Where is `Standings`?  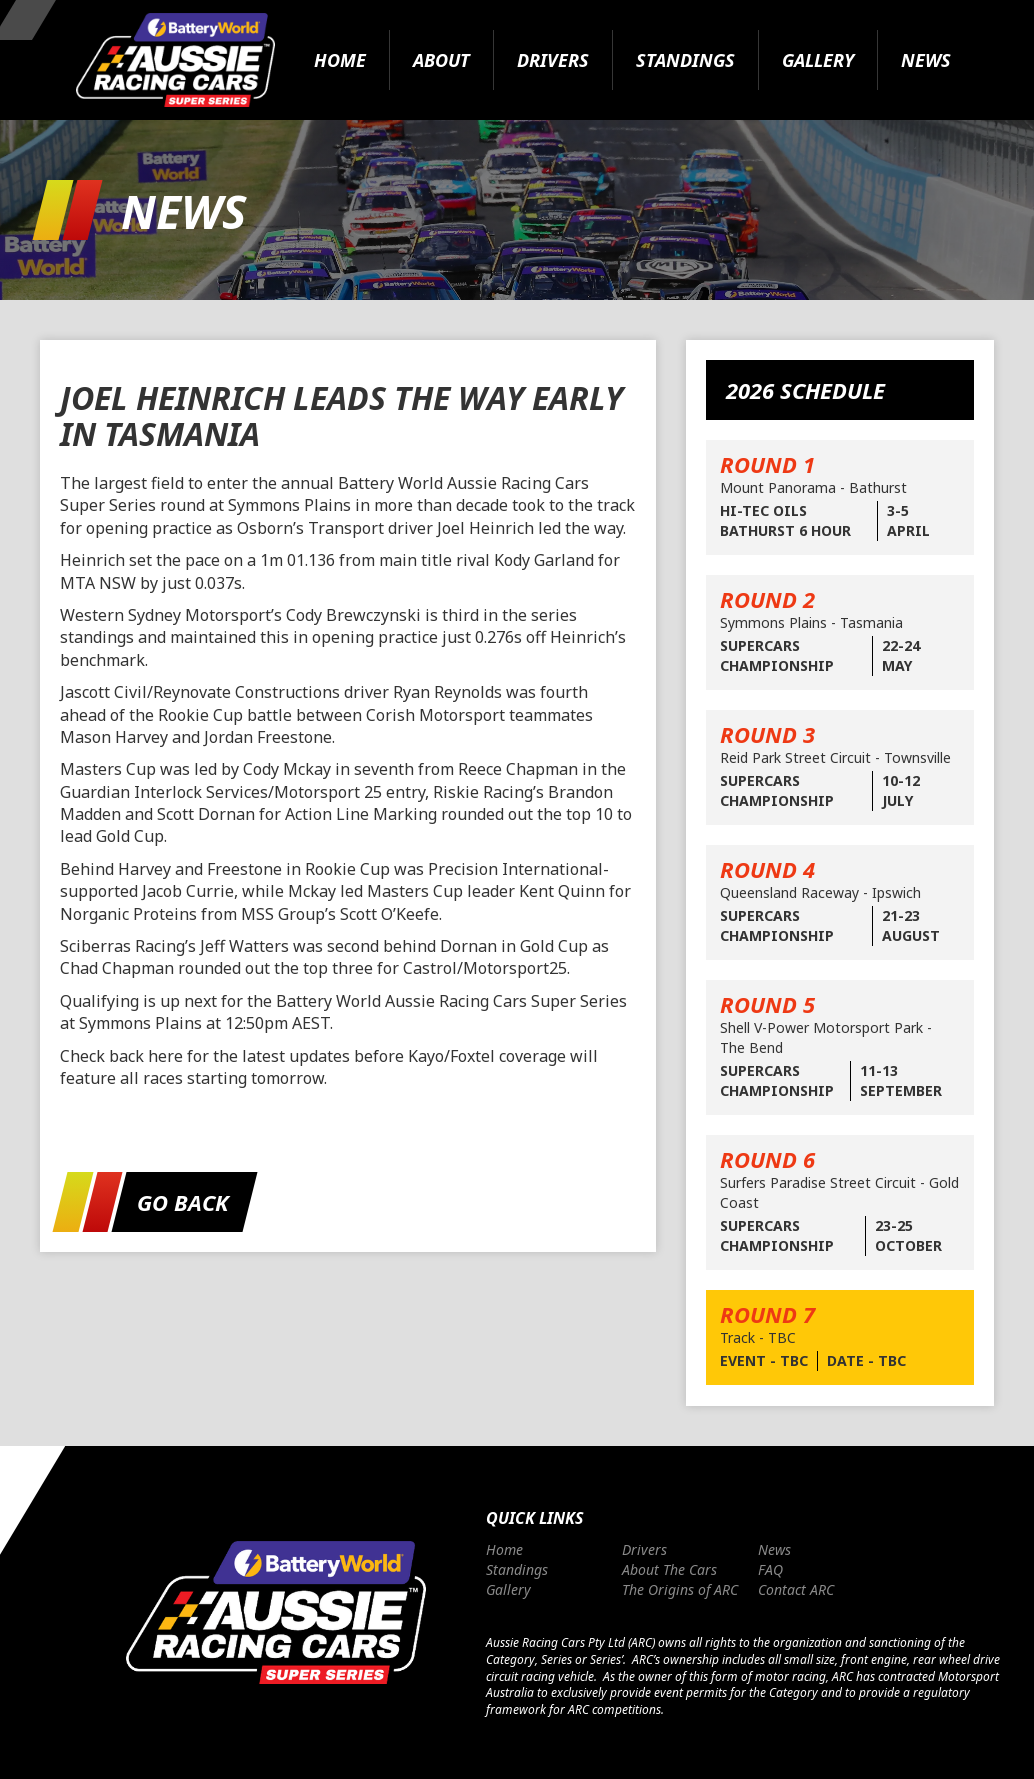
Standings is located at coordinates (685, 60).